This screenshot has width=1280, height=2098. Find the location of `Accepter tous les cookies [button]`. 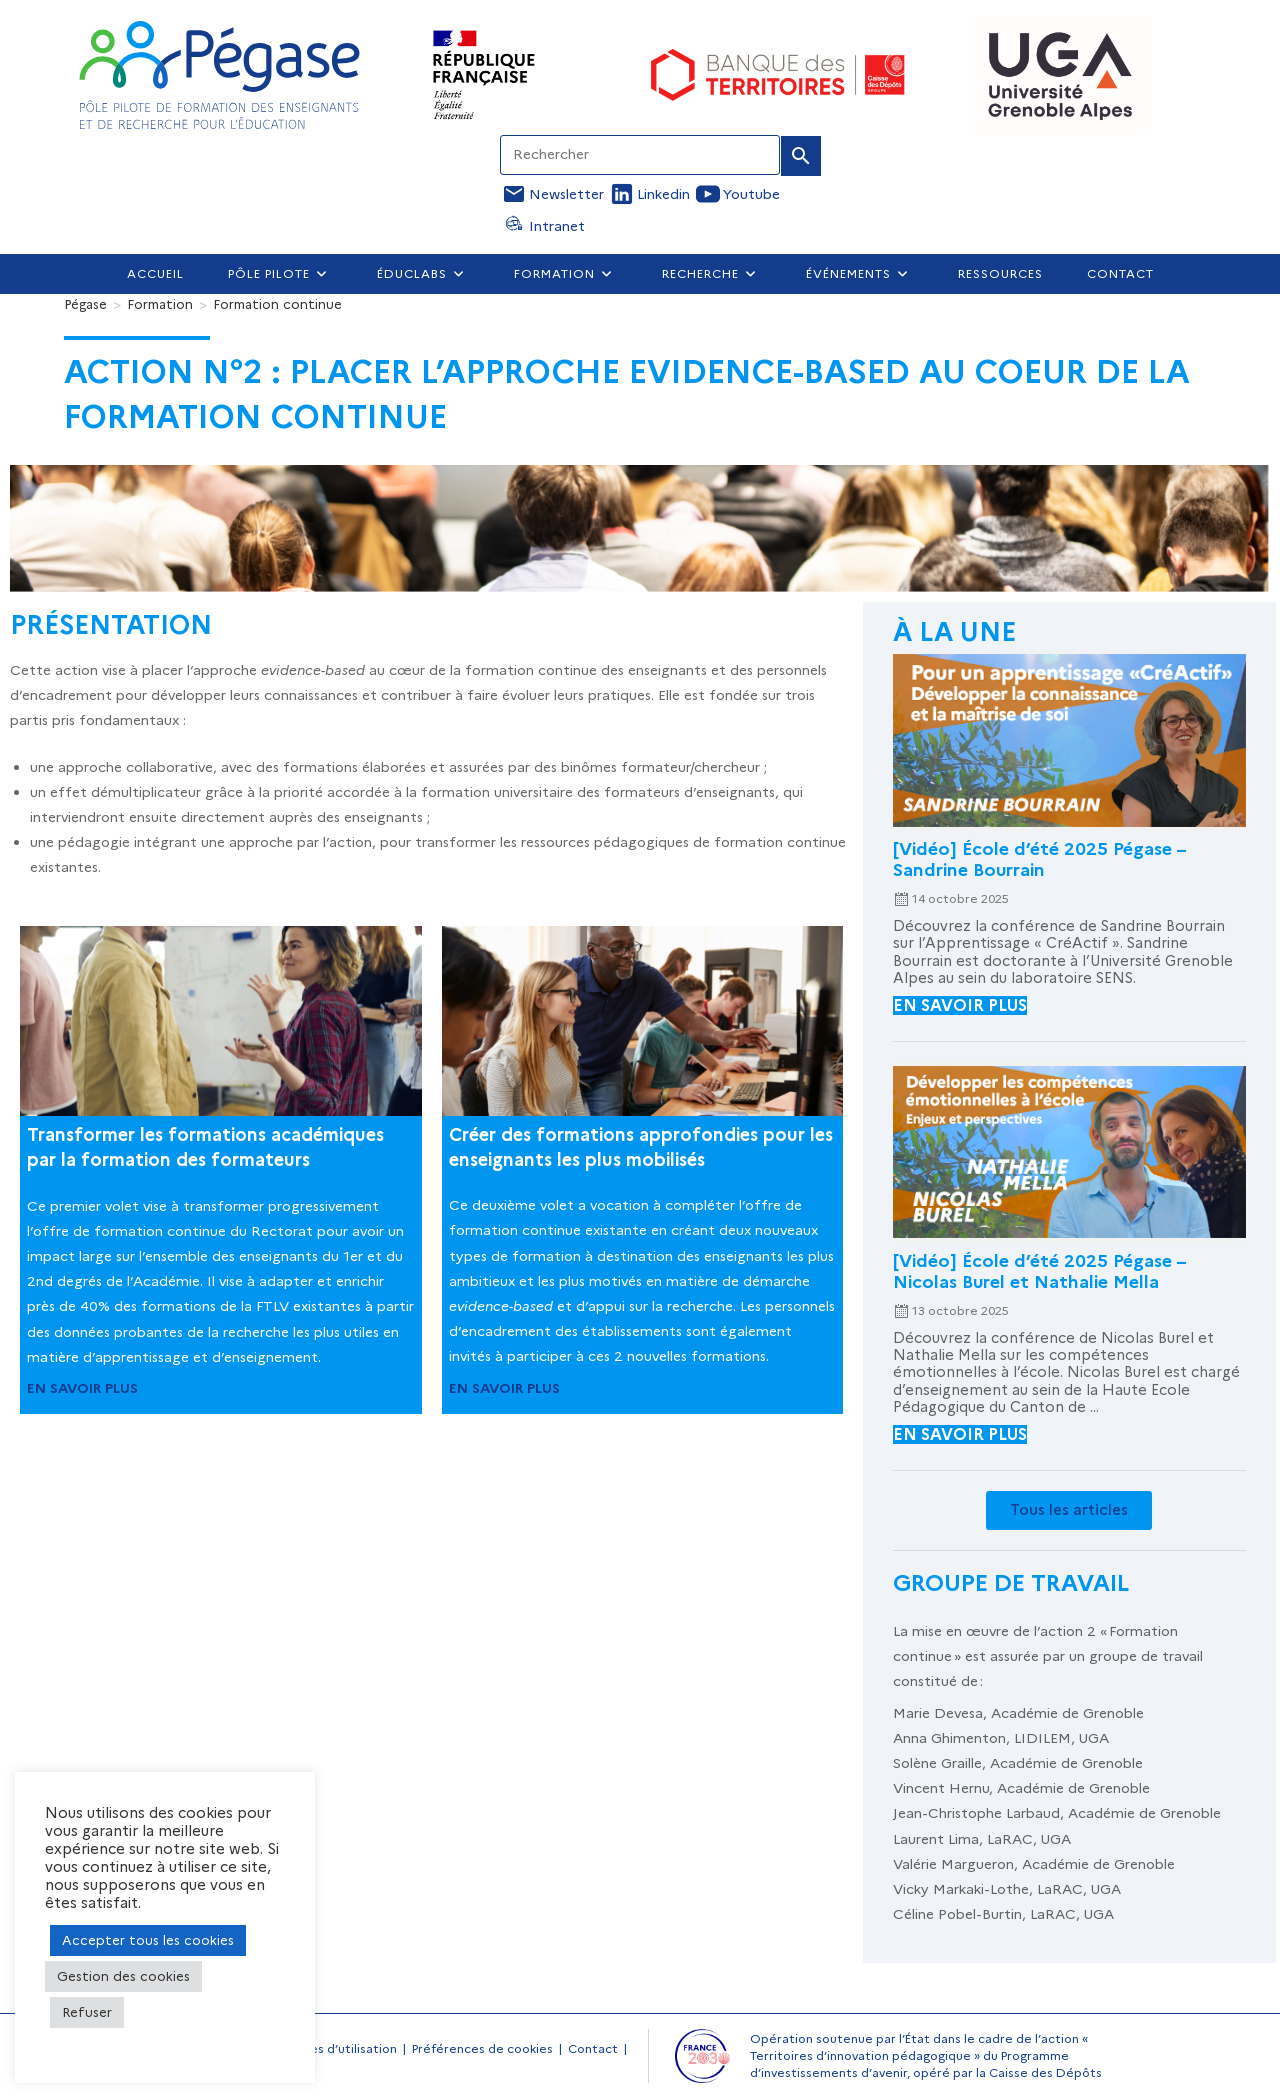

Accepter tous les cookies [button] is located at coordinates (148, 1940).